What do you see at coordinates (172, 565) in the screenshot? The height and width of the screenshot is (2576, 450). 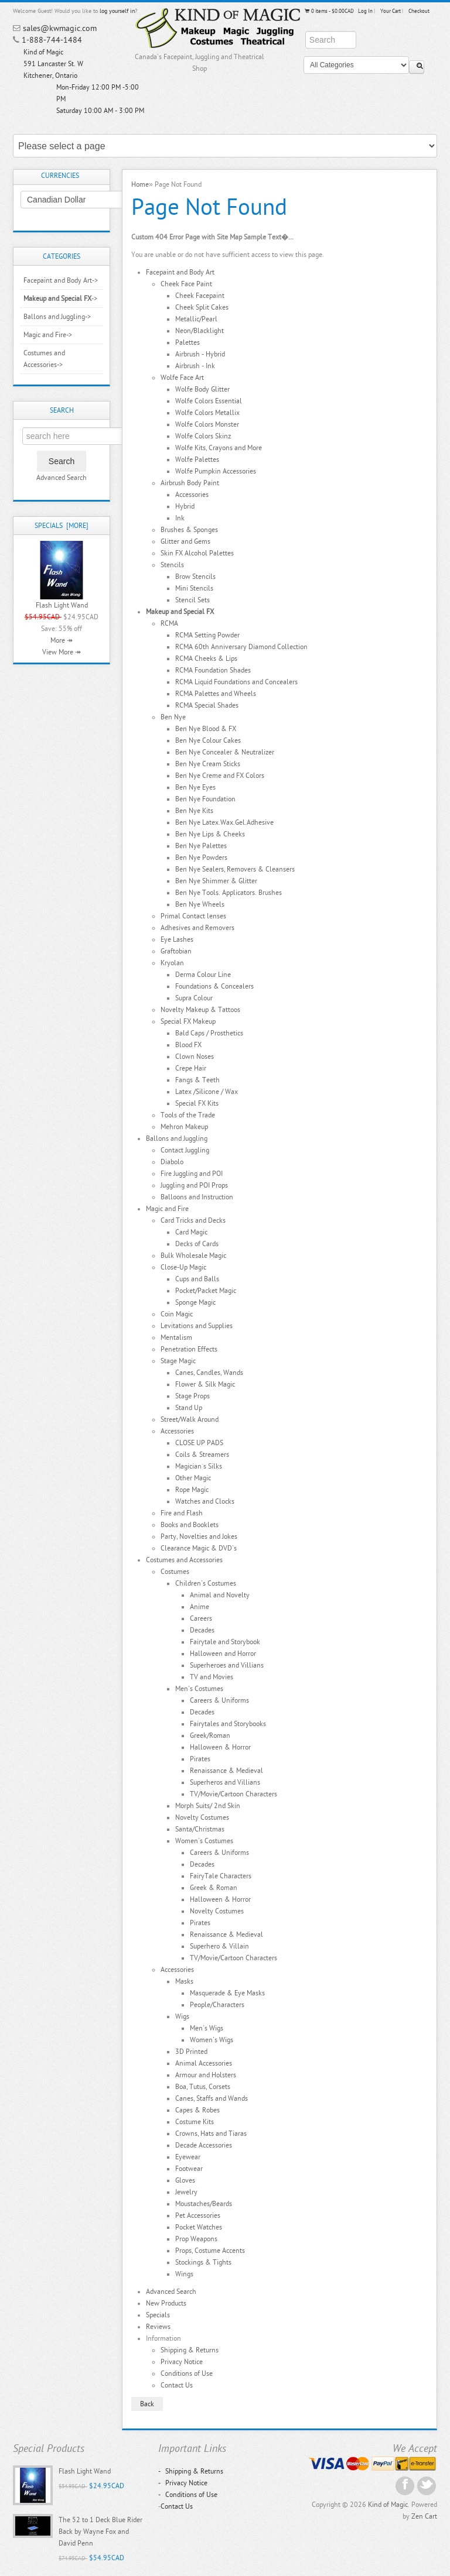 I see `Stencils` at bounding box center [172, 565].